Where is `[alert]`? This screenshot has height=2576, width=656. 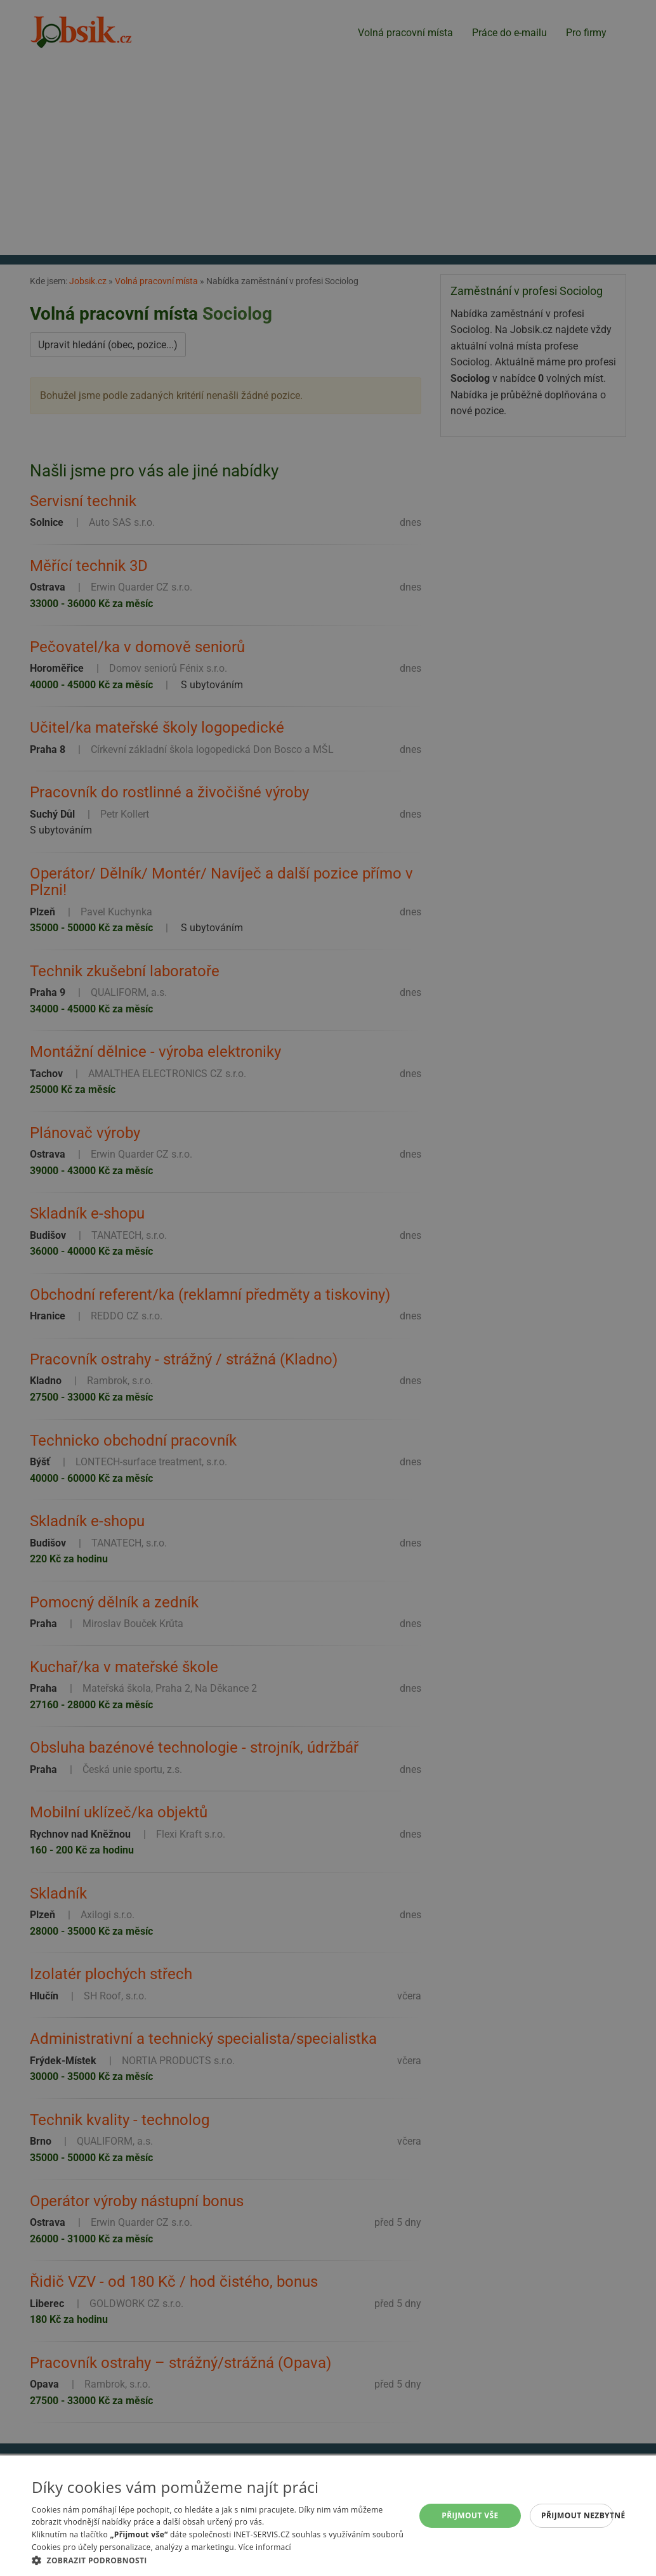
[alert] is located at coordinates (328, 1288).